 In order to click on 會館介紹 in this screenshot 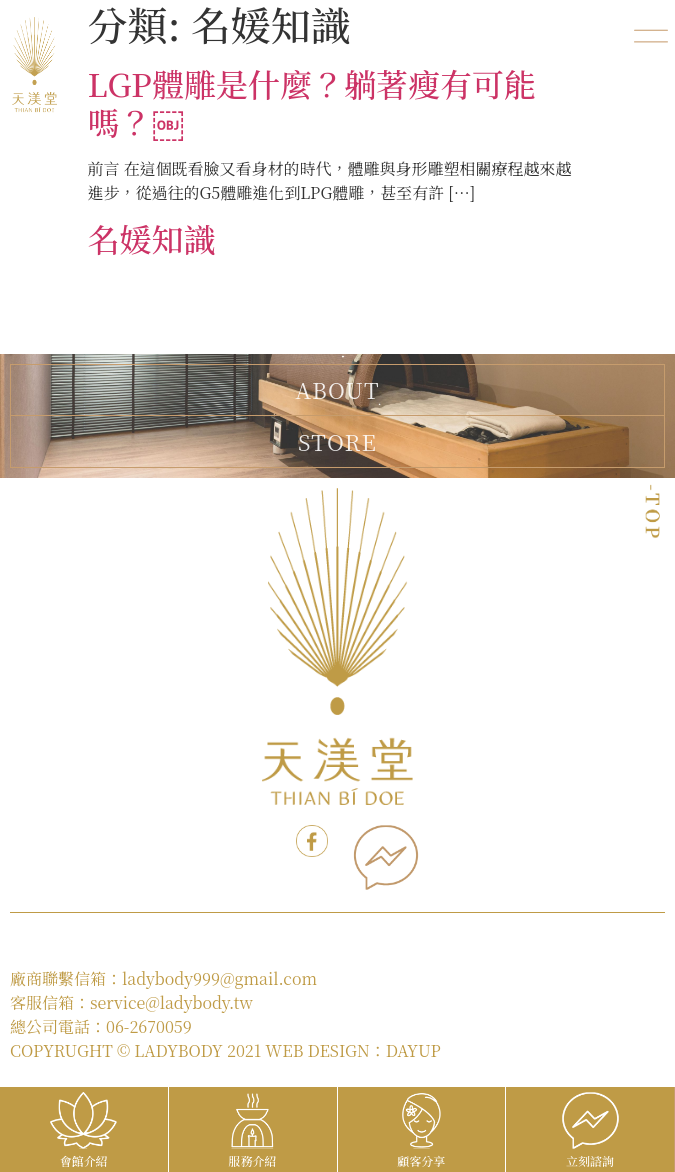, I will do `click(84, 1160)`.